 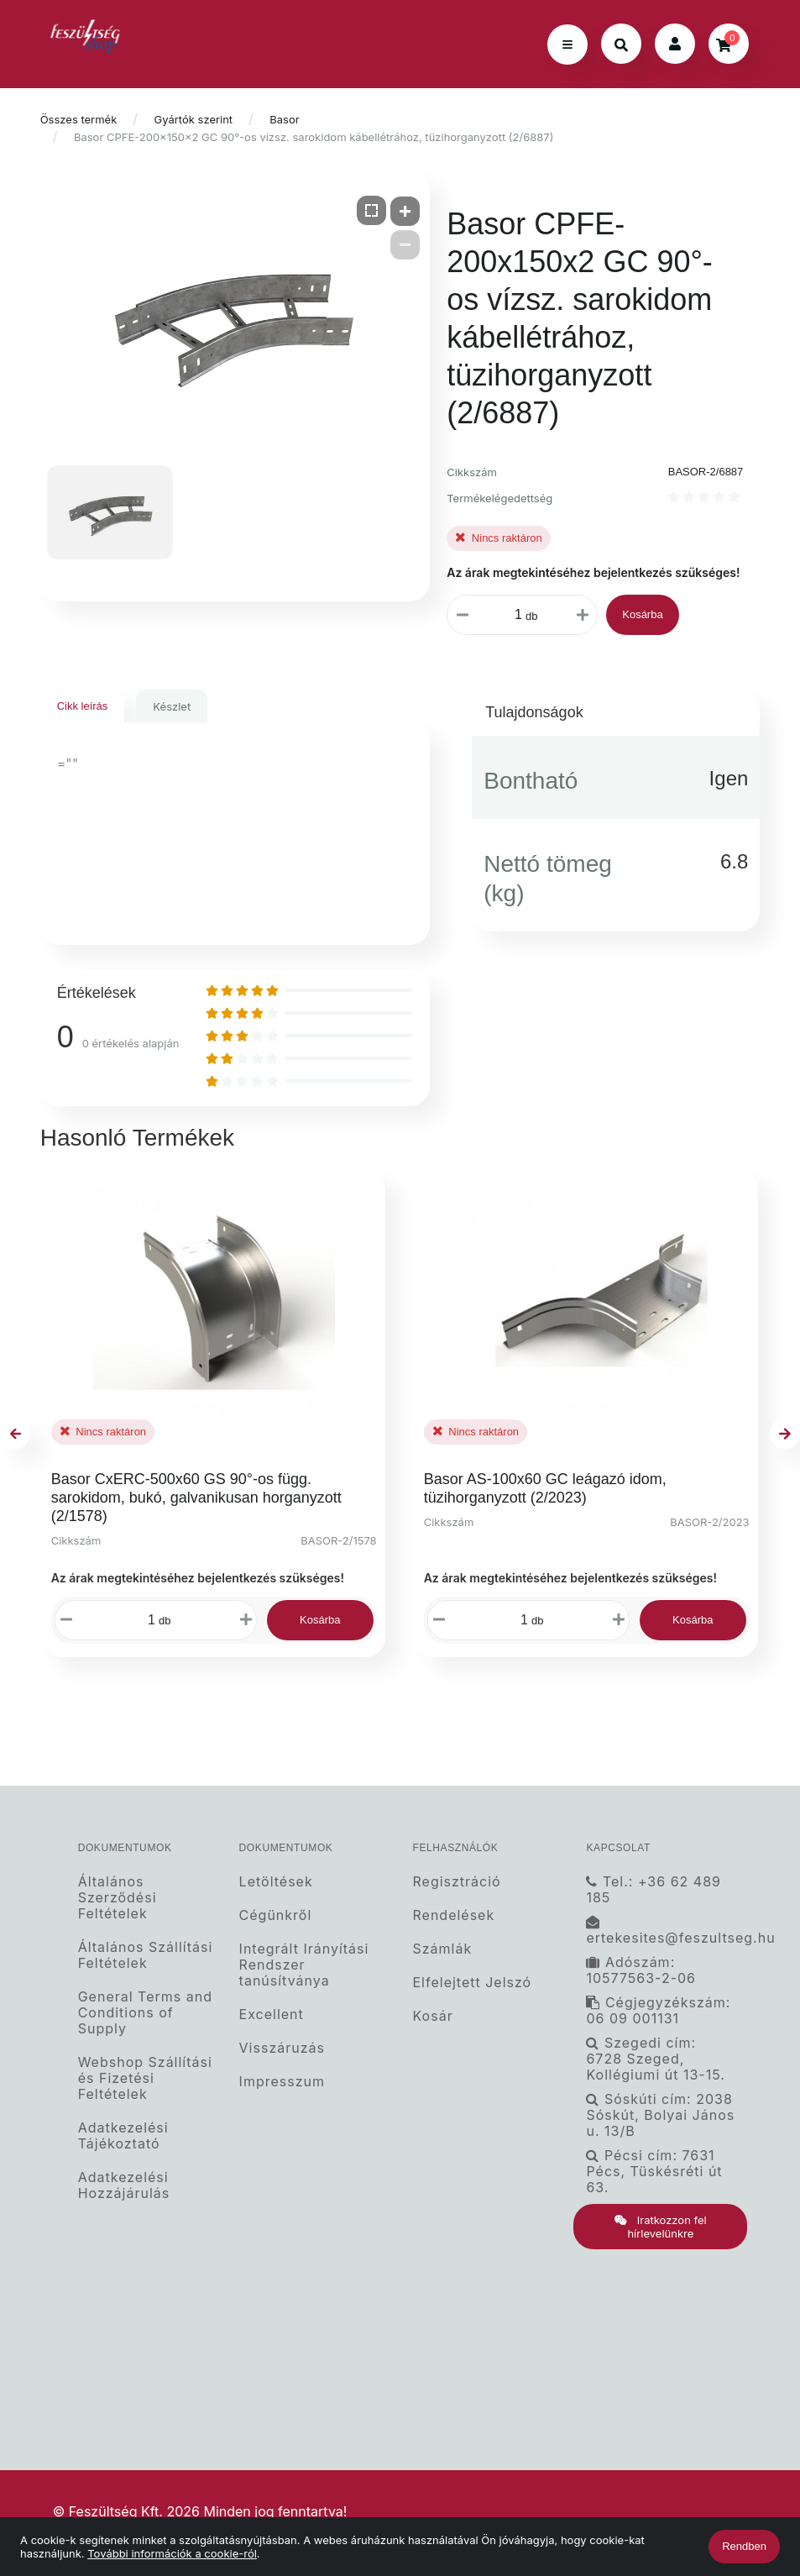 I want to click on Visszáruzás, so click(x=282, y=2048).